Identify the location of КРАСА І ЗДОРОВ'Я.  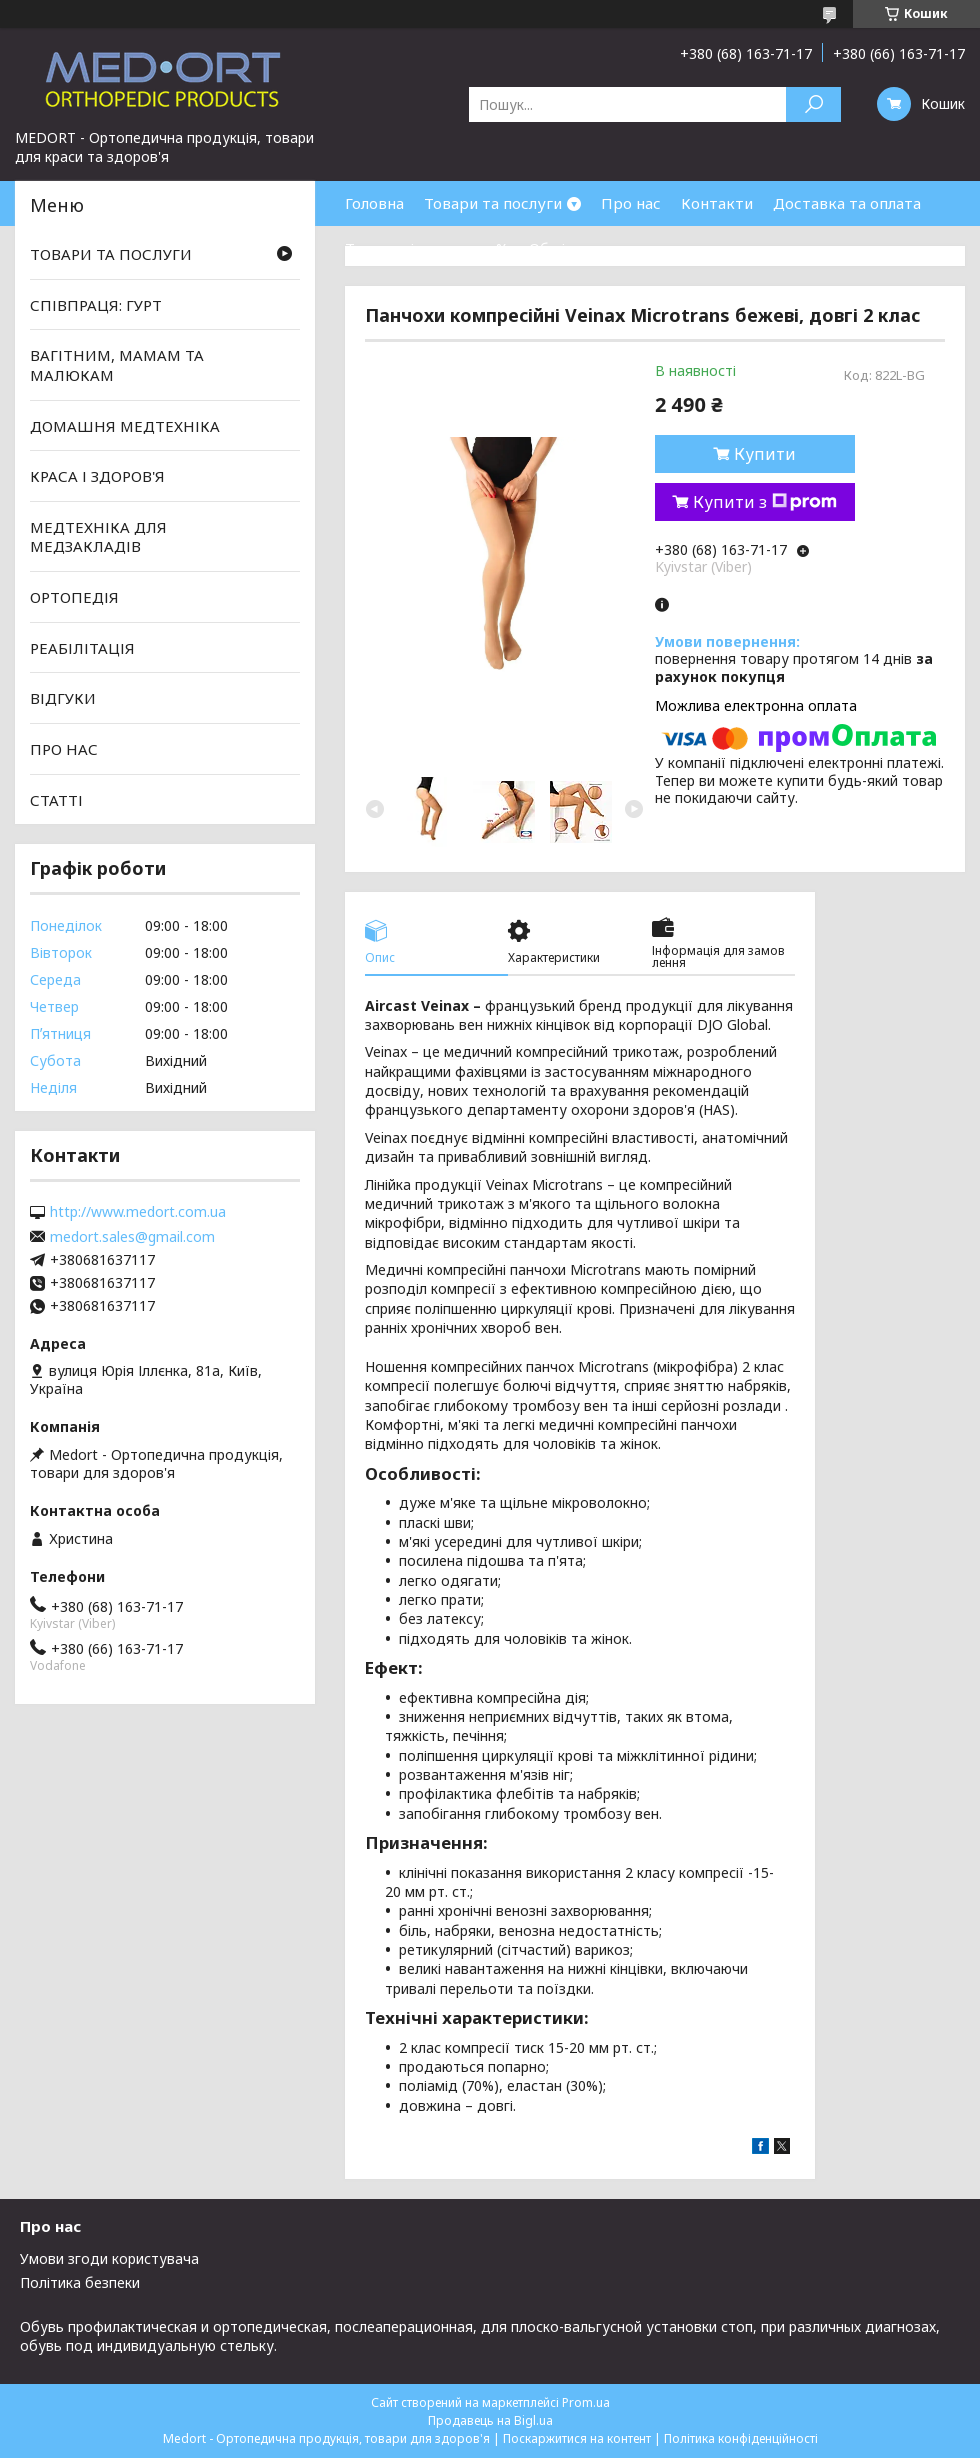
(97, 476).